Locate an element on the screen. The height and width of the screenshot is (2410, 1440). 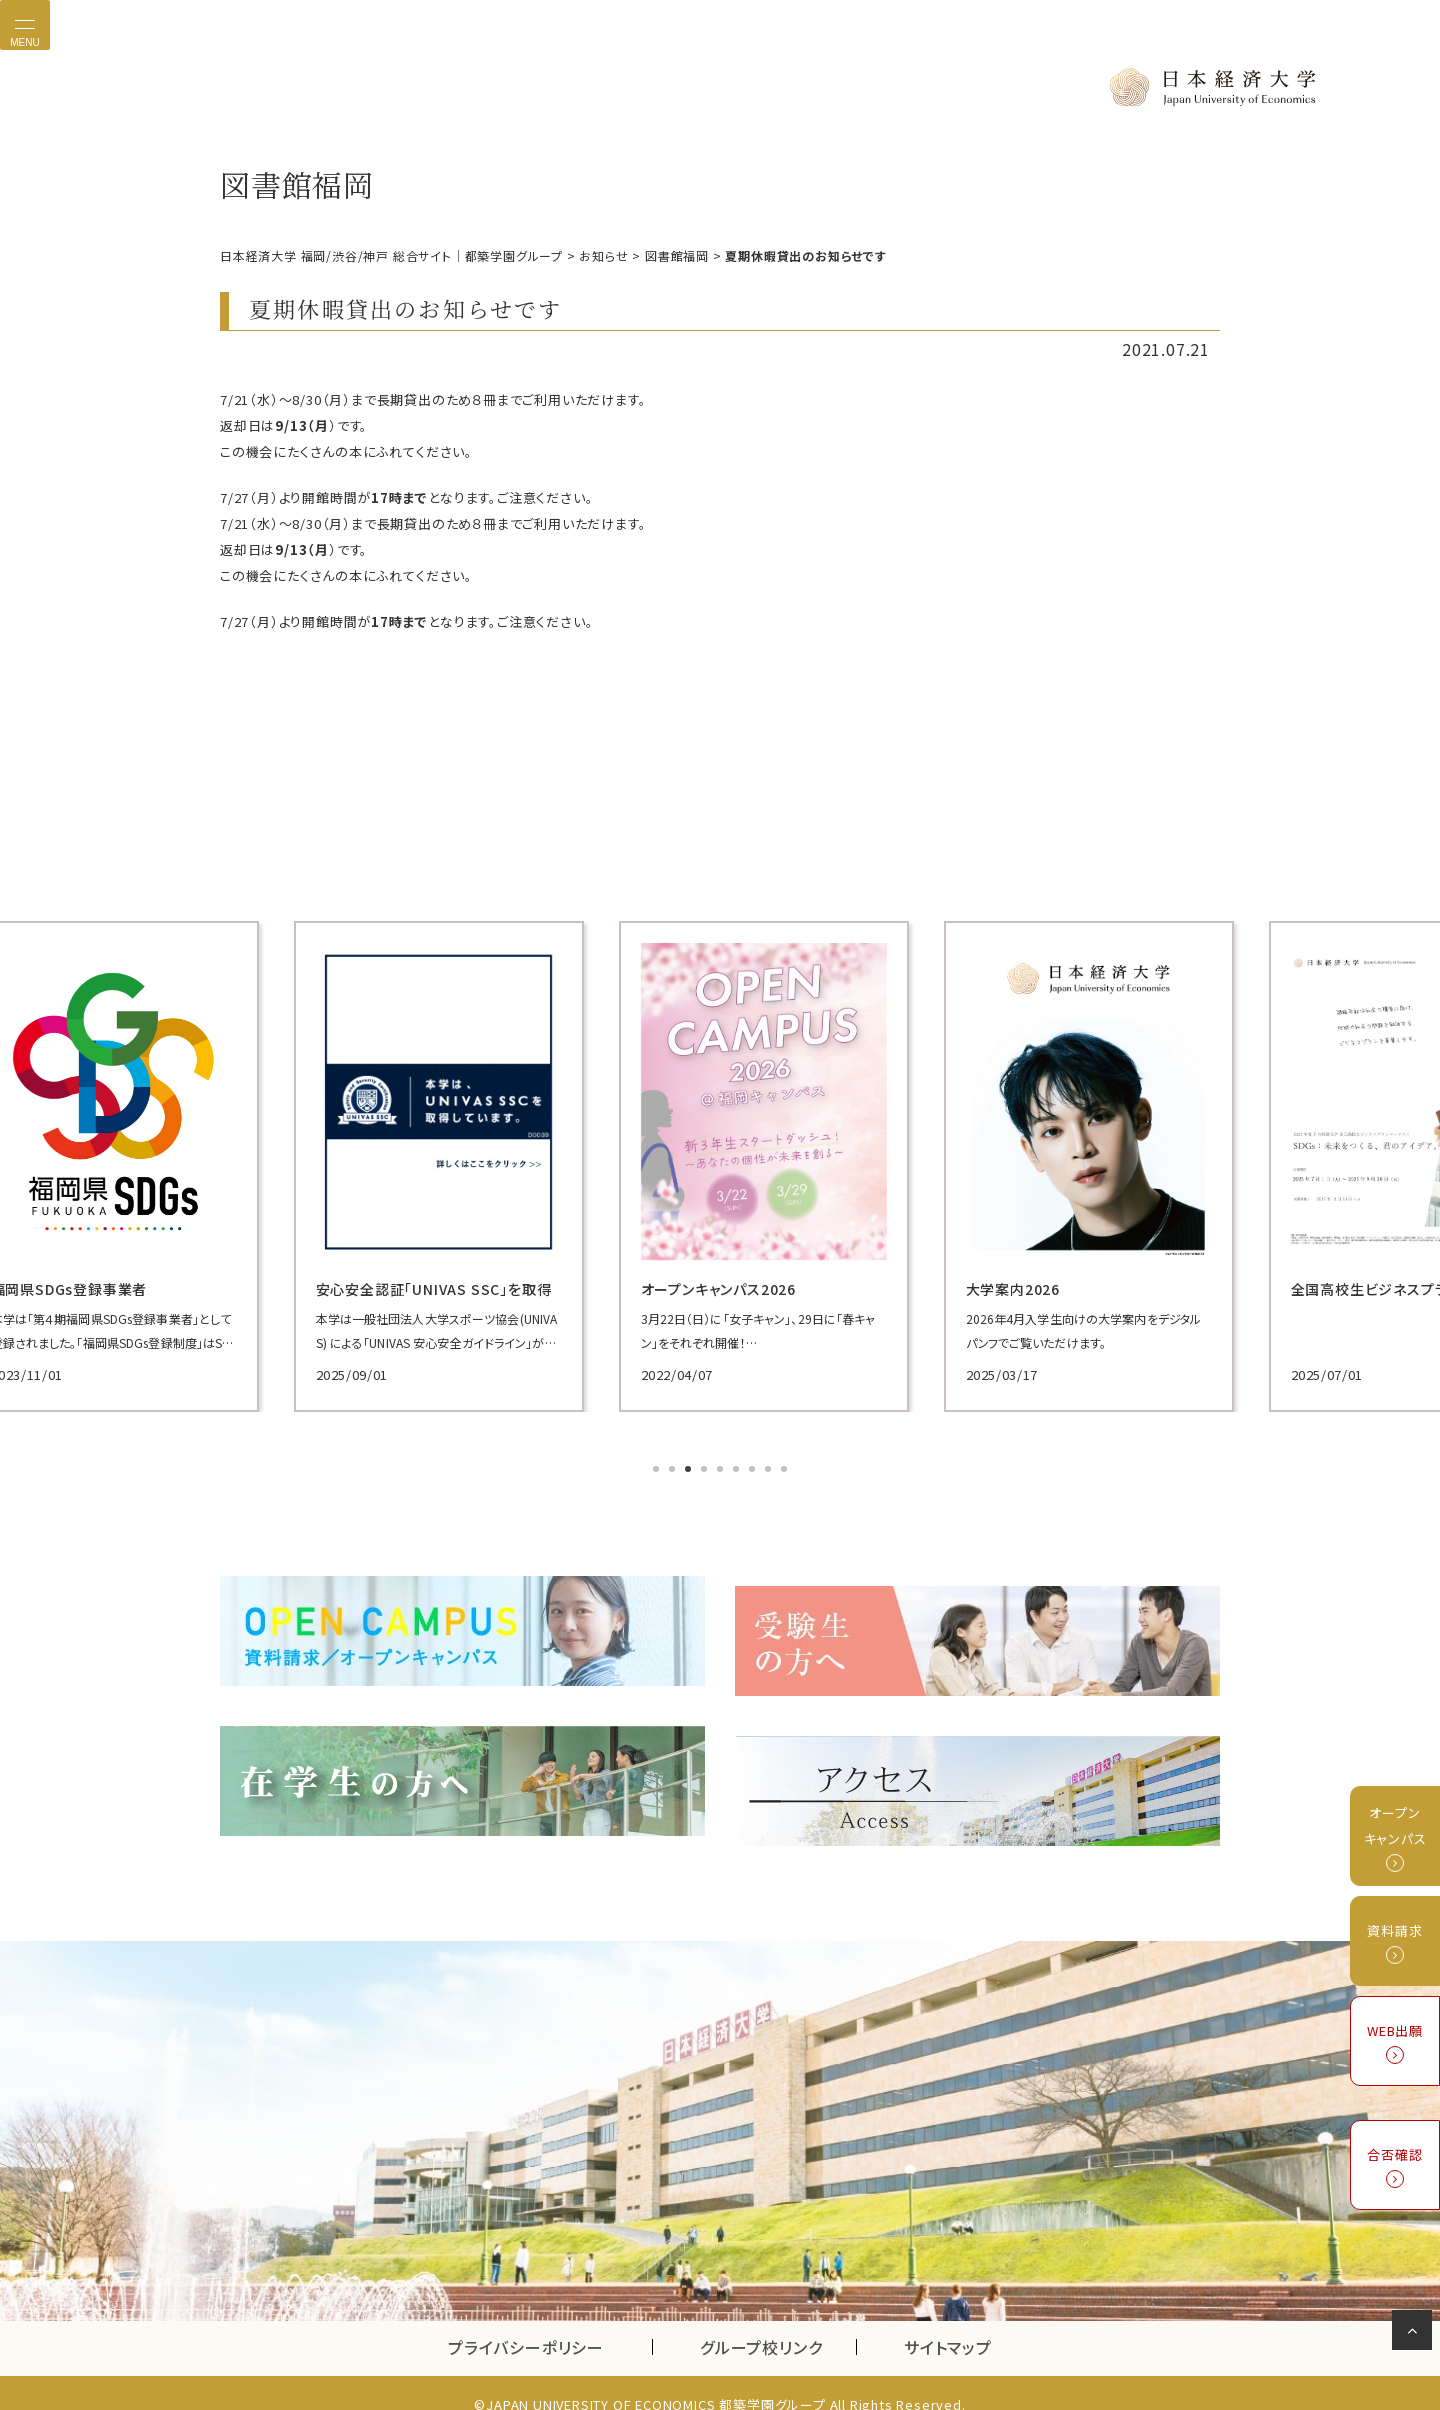
2 [tab] is located at coordinates (674, 1468).